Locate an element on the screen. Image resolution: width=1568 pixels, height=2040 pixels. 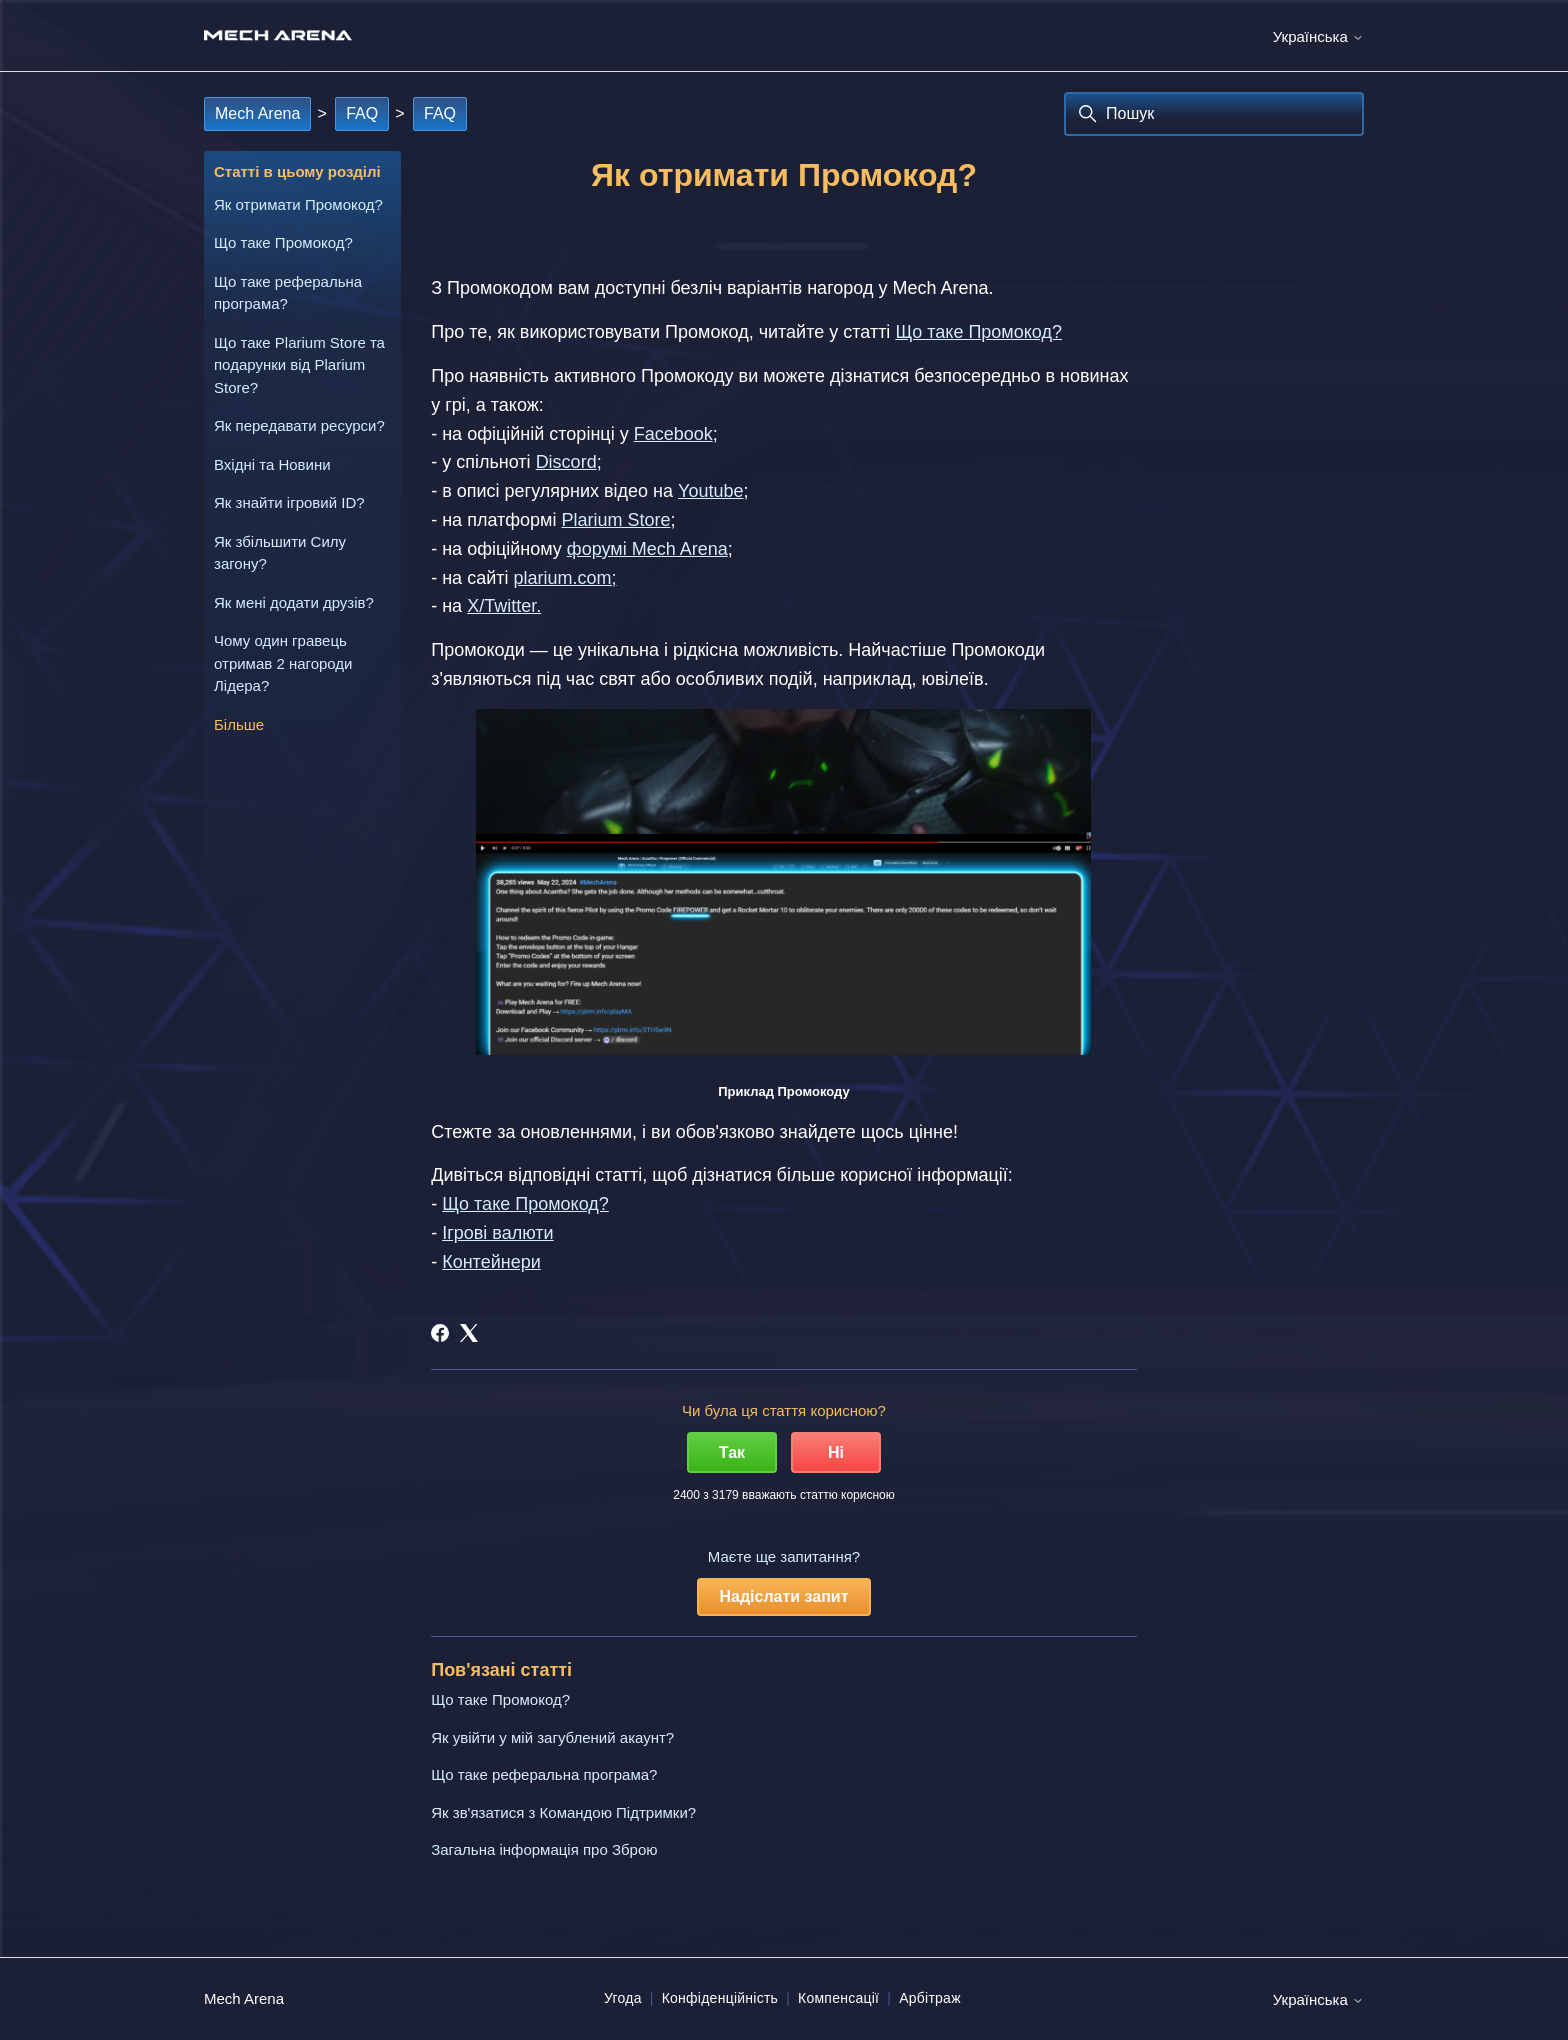
Що таке реферальна програма? is located at coordinates (288, 293).